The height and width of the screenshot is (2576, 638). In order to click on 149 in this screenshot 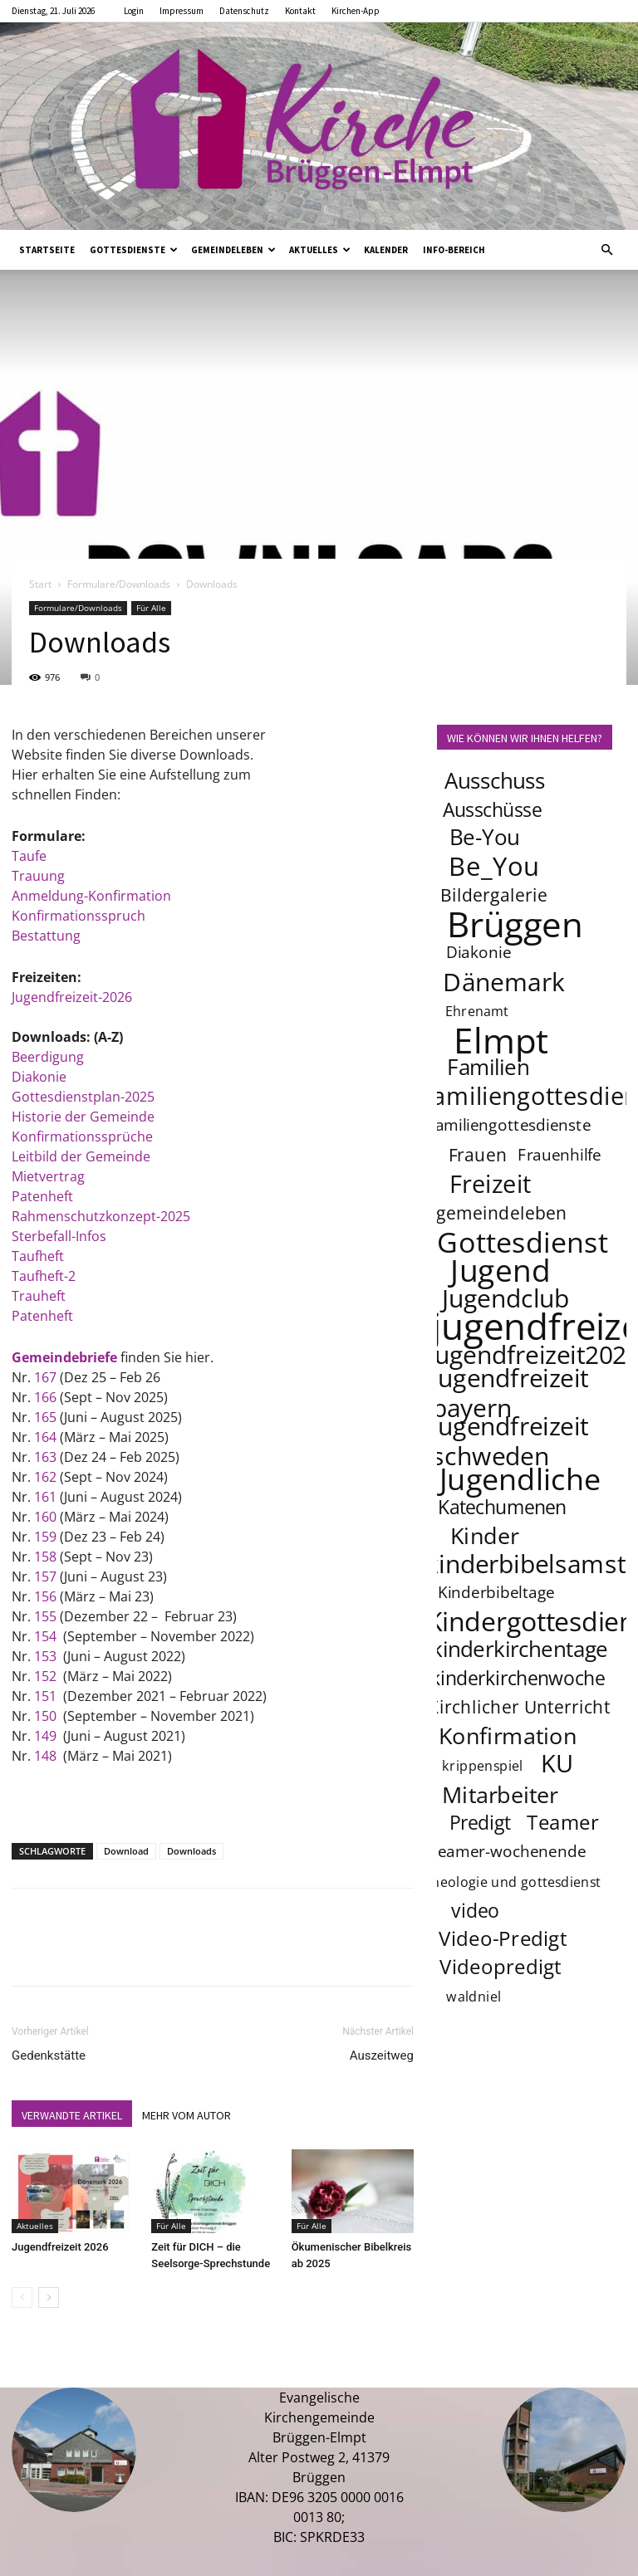, I will do `click(45, 1736)`.